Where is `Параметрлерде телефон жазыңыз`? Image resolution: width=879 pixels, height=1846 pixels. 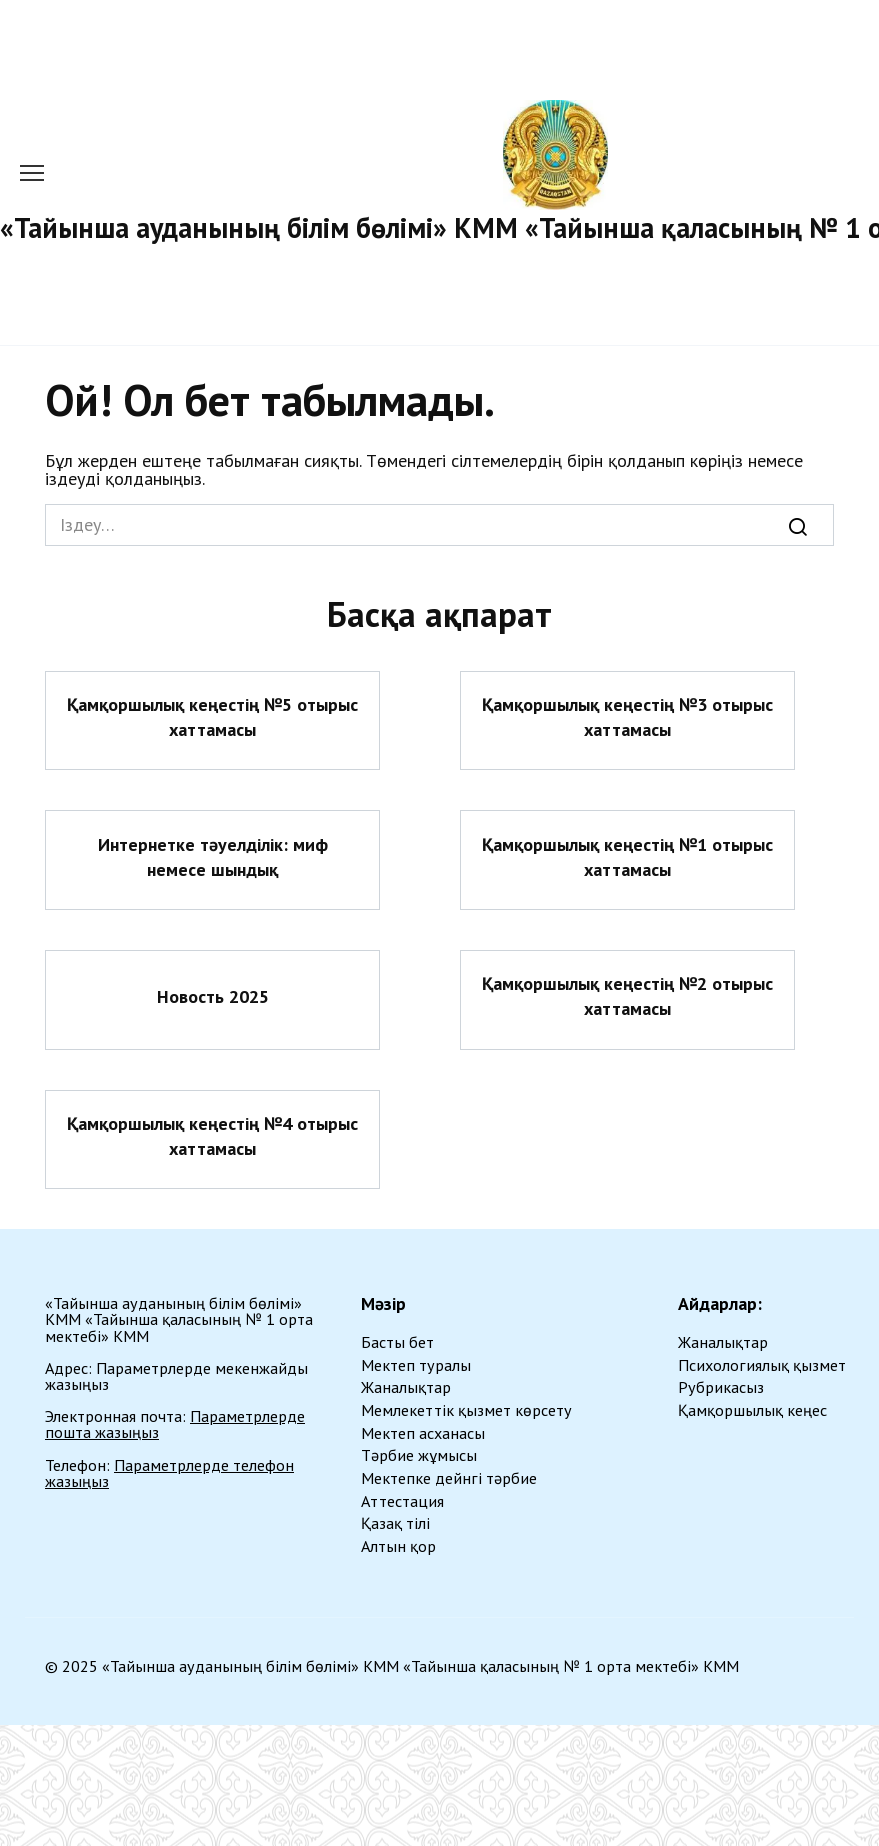 Параметрлерде телефон жазыңыз is located at coordinates (169, 1473).